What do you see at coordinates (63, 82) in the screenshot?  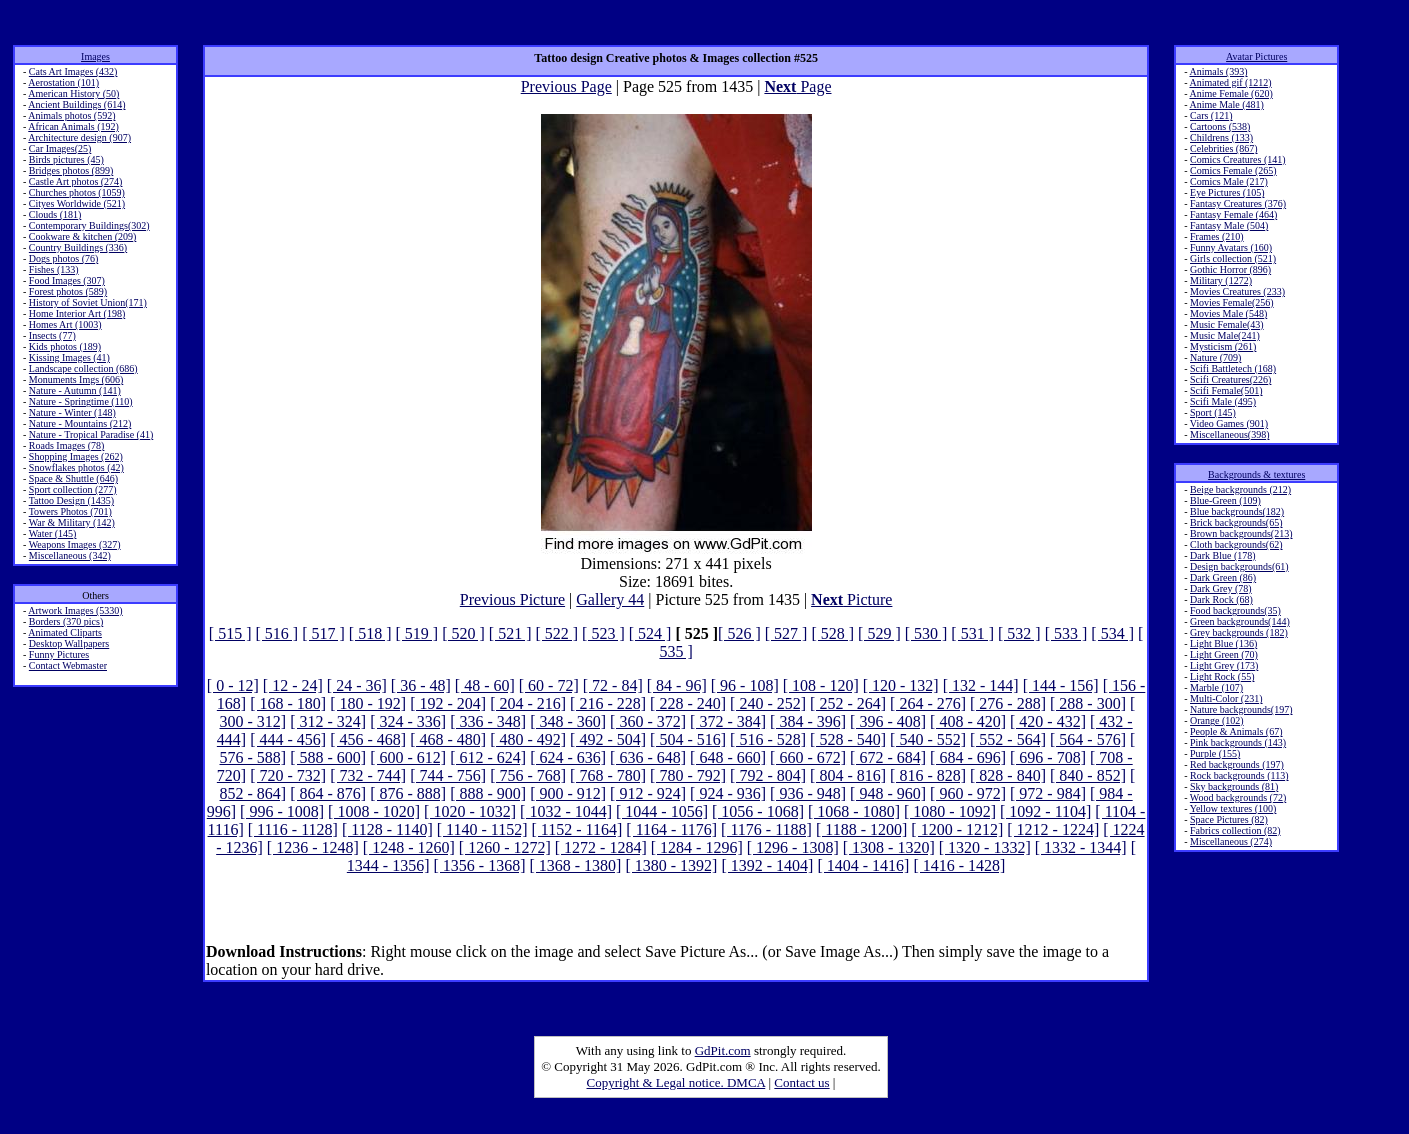 I see `Aerostation (101)` at bounding box center [63, 82].